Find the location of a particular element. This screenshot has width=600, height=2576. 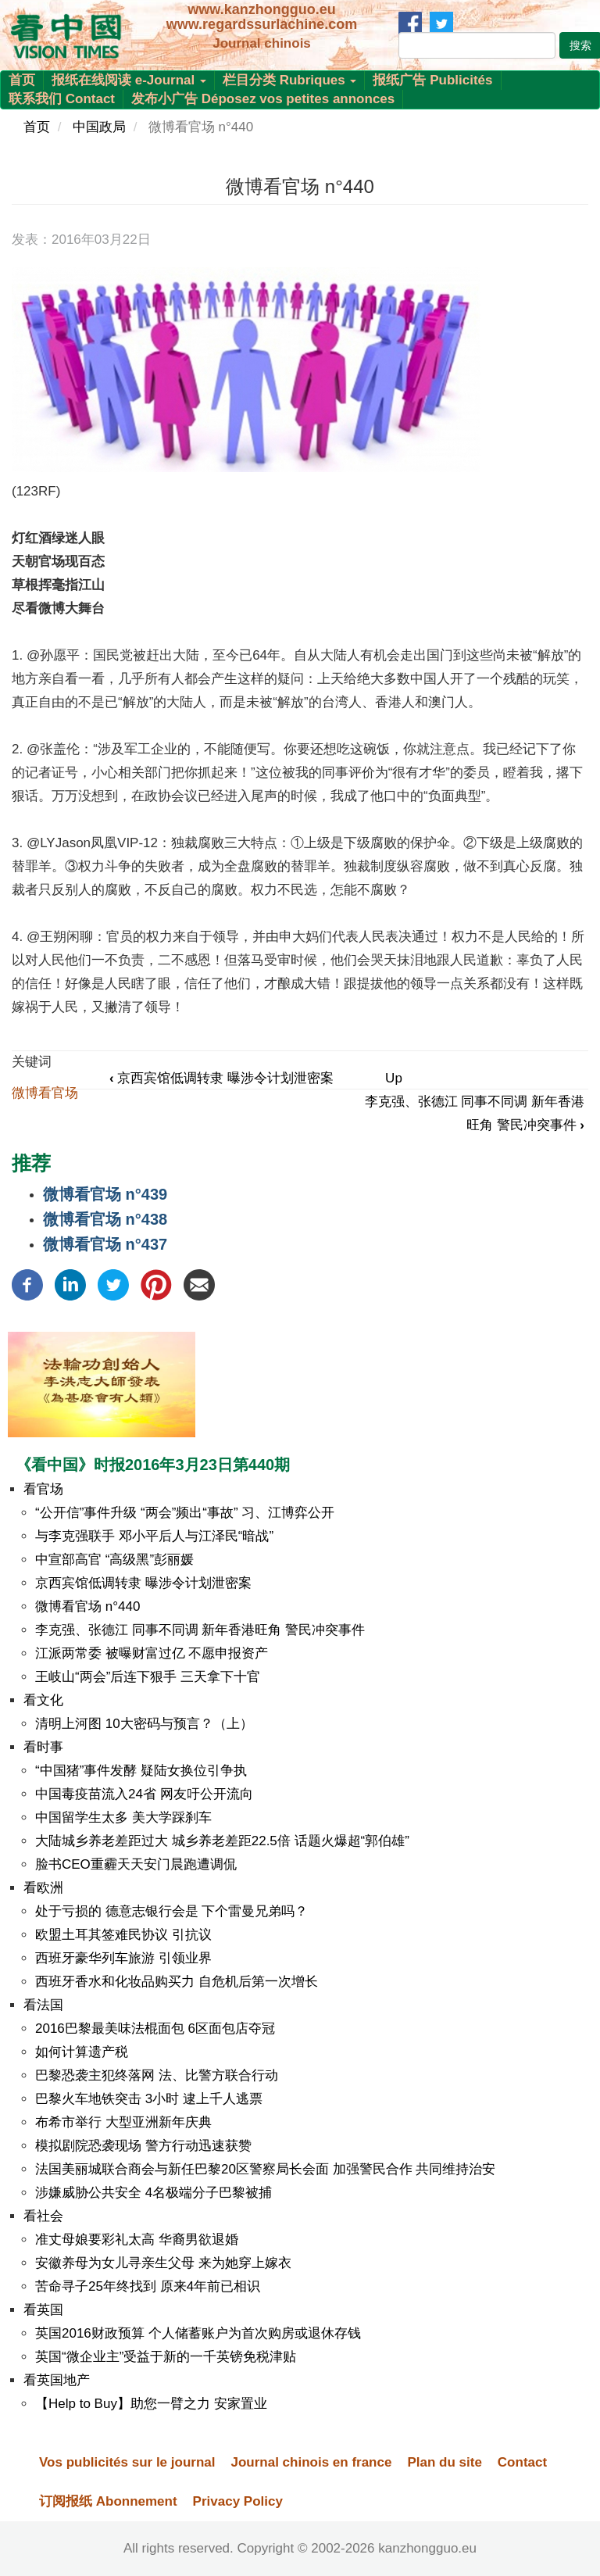

西班牙豪华列车旅游 引领业界 is located at coordinates (123, 1958).